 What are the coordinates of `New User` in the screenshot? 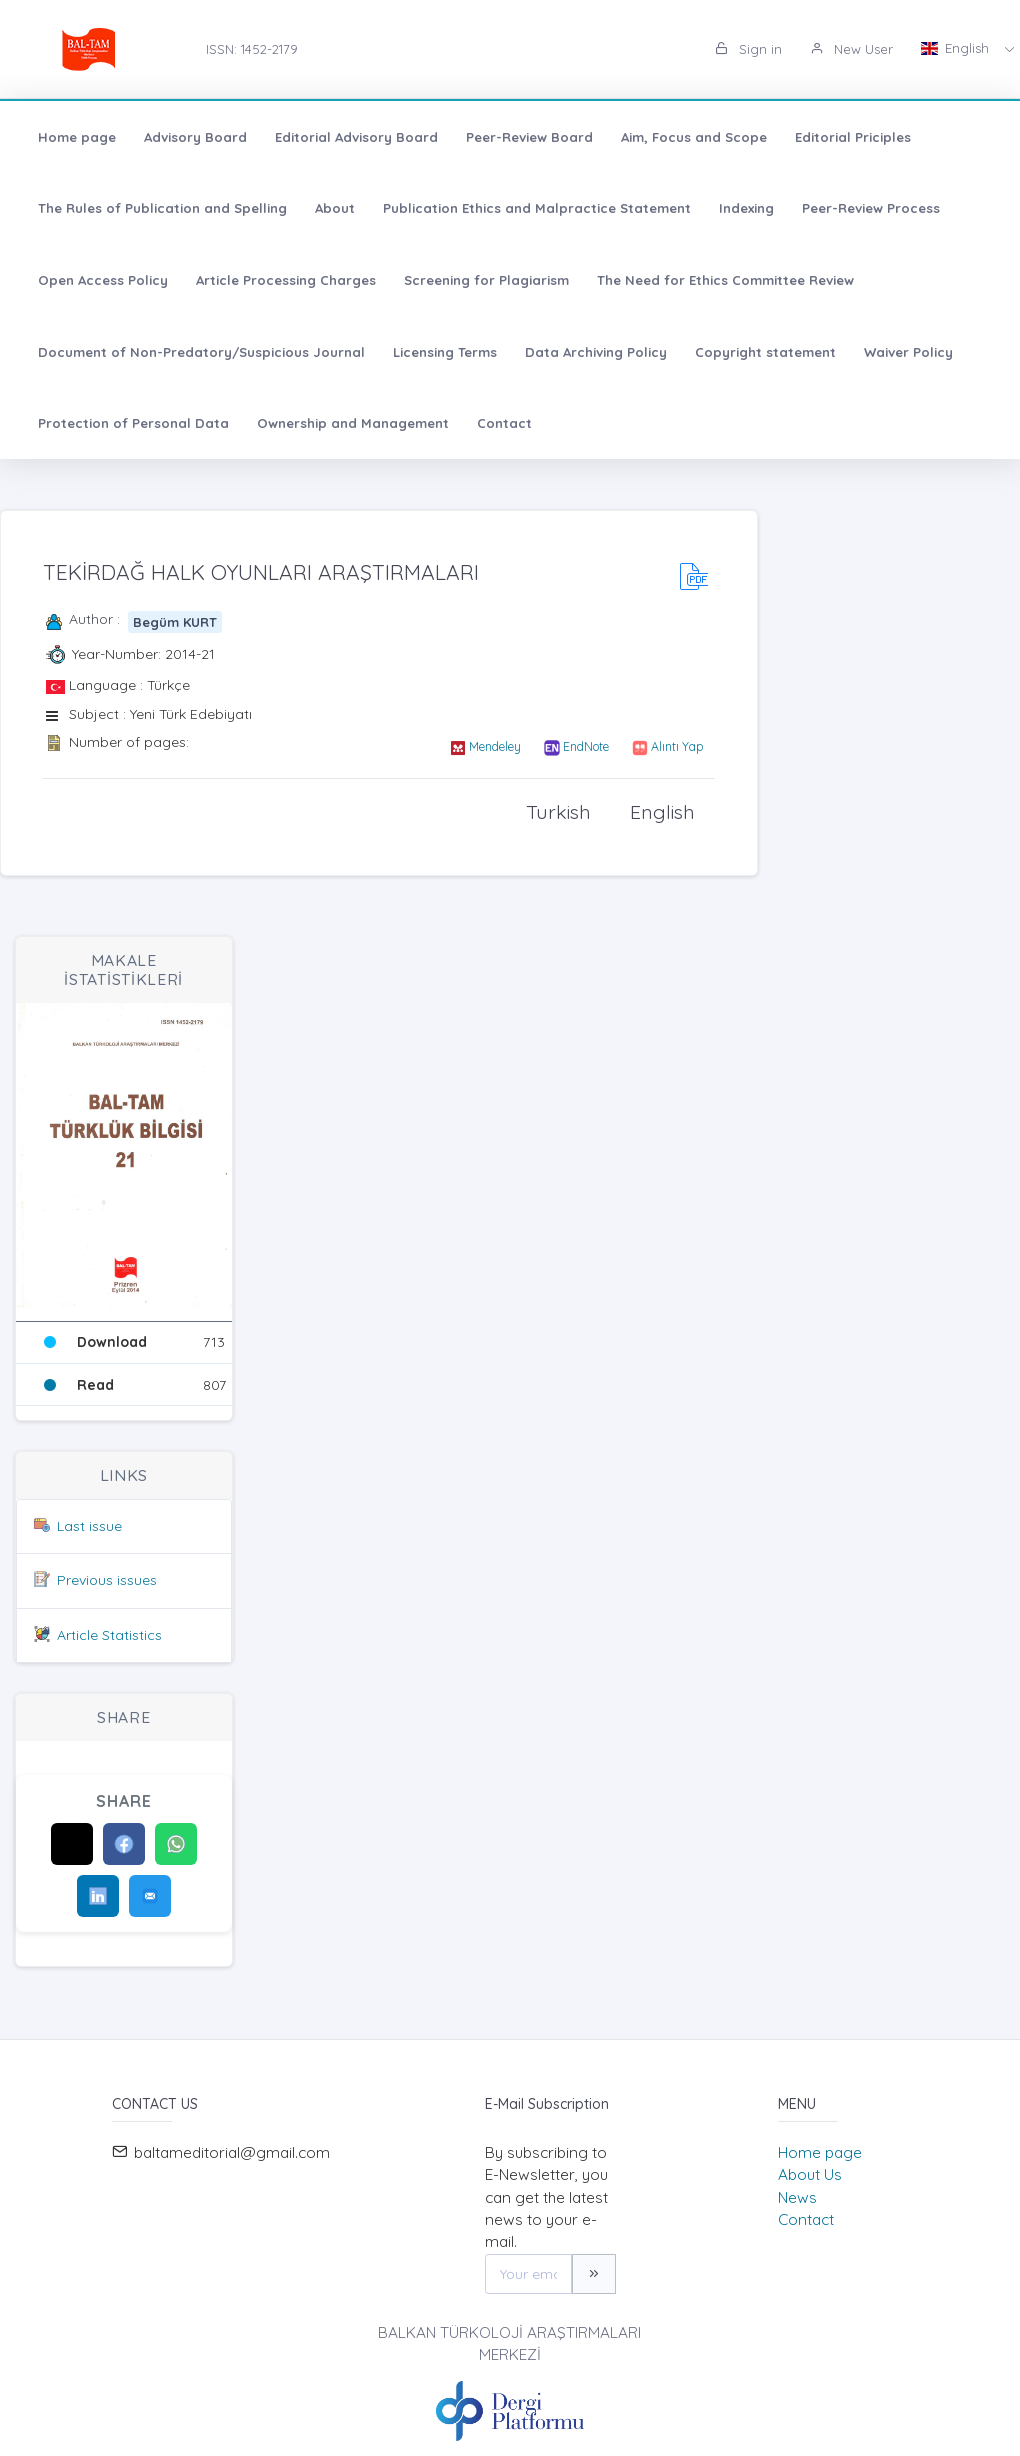 It's located at (851, 49).